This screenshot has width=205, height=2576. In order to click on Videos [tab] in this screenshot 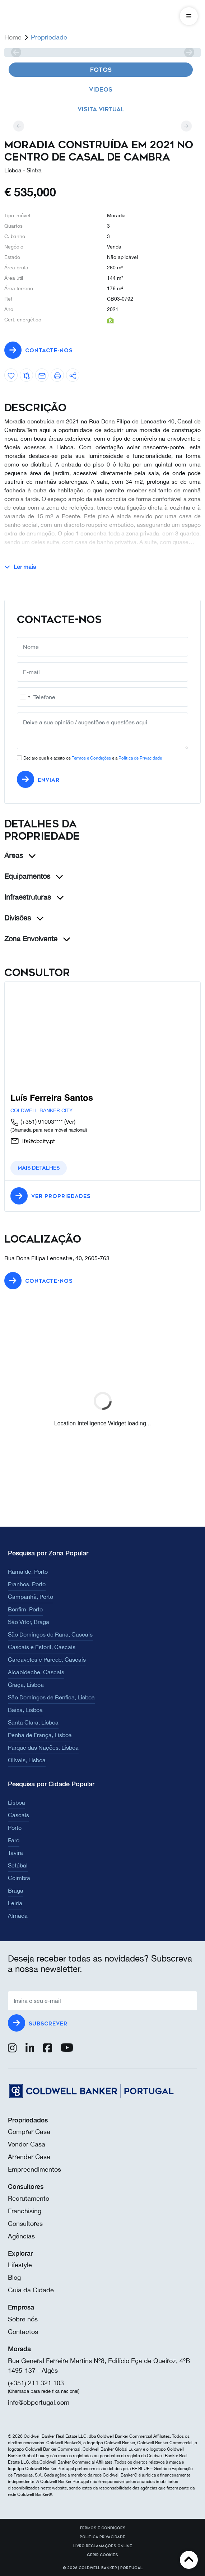, I will do `click(100, 89)`.